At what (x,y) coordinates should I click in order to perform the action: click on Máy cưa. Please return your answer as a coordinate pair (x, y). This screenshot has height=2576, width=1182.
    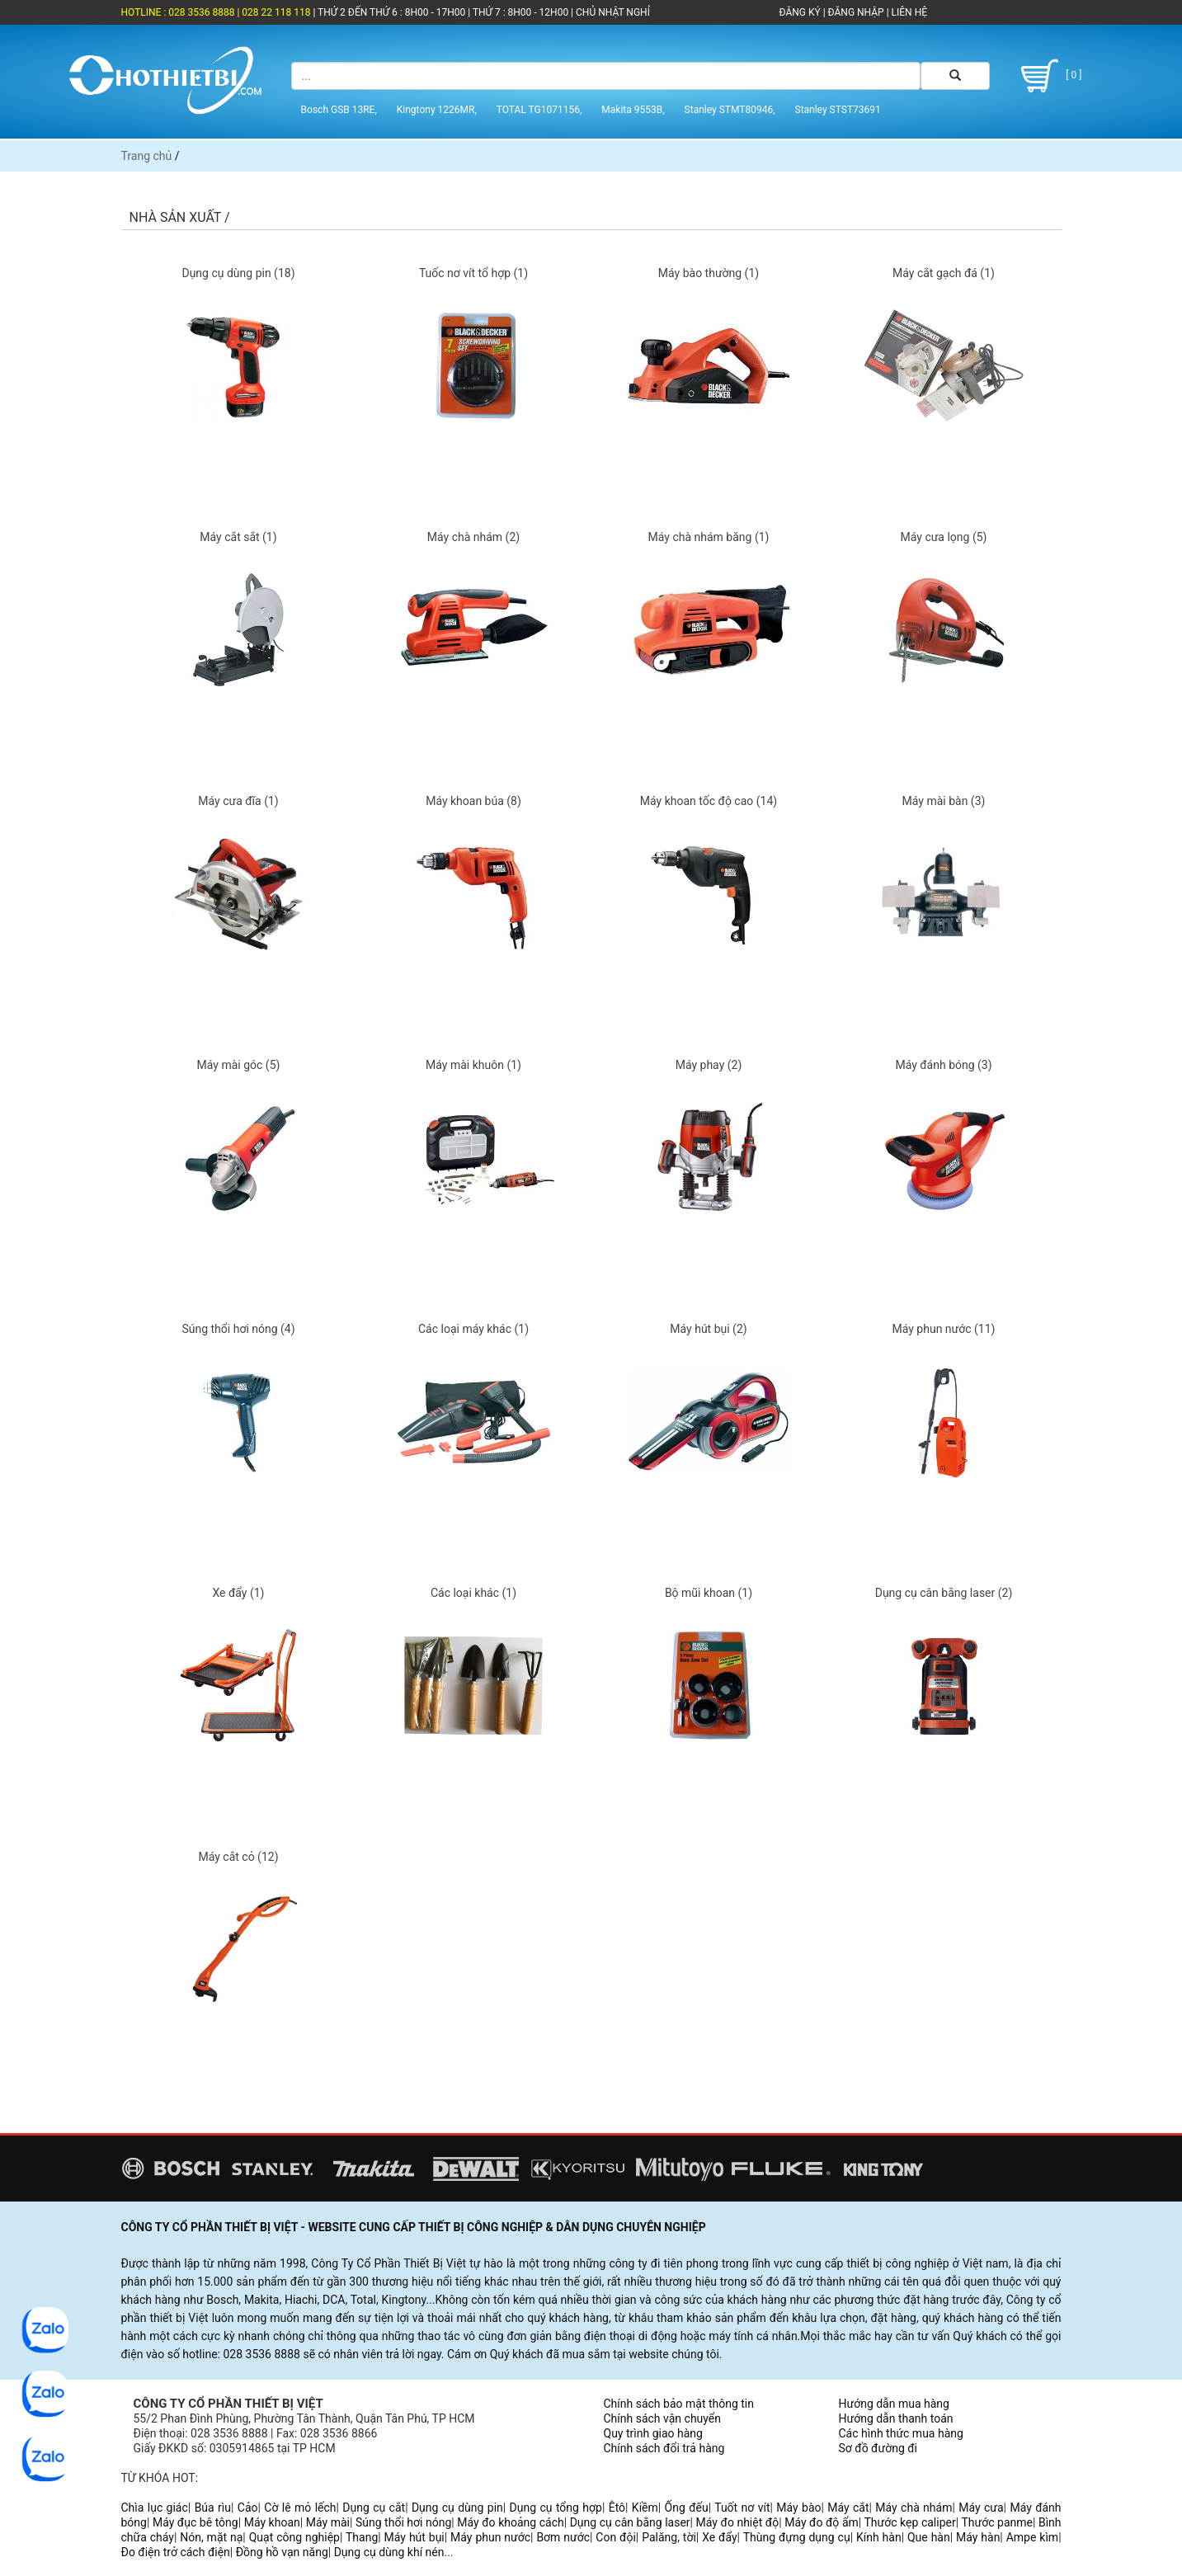
    Looking at the image, I should click on (980, 2507).